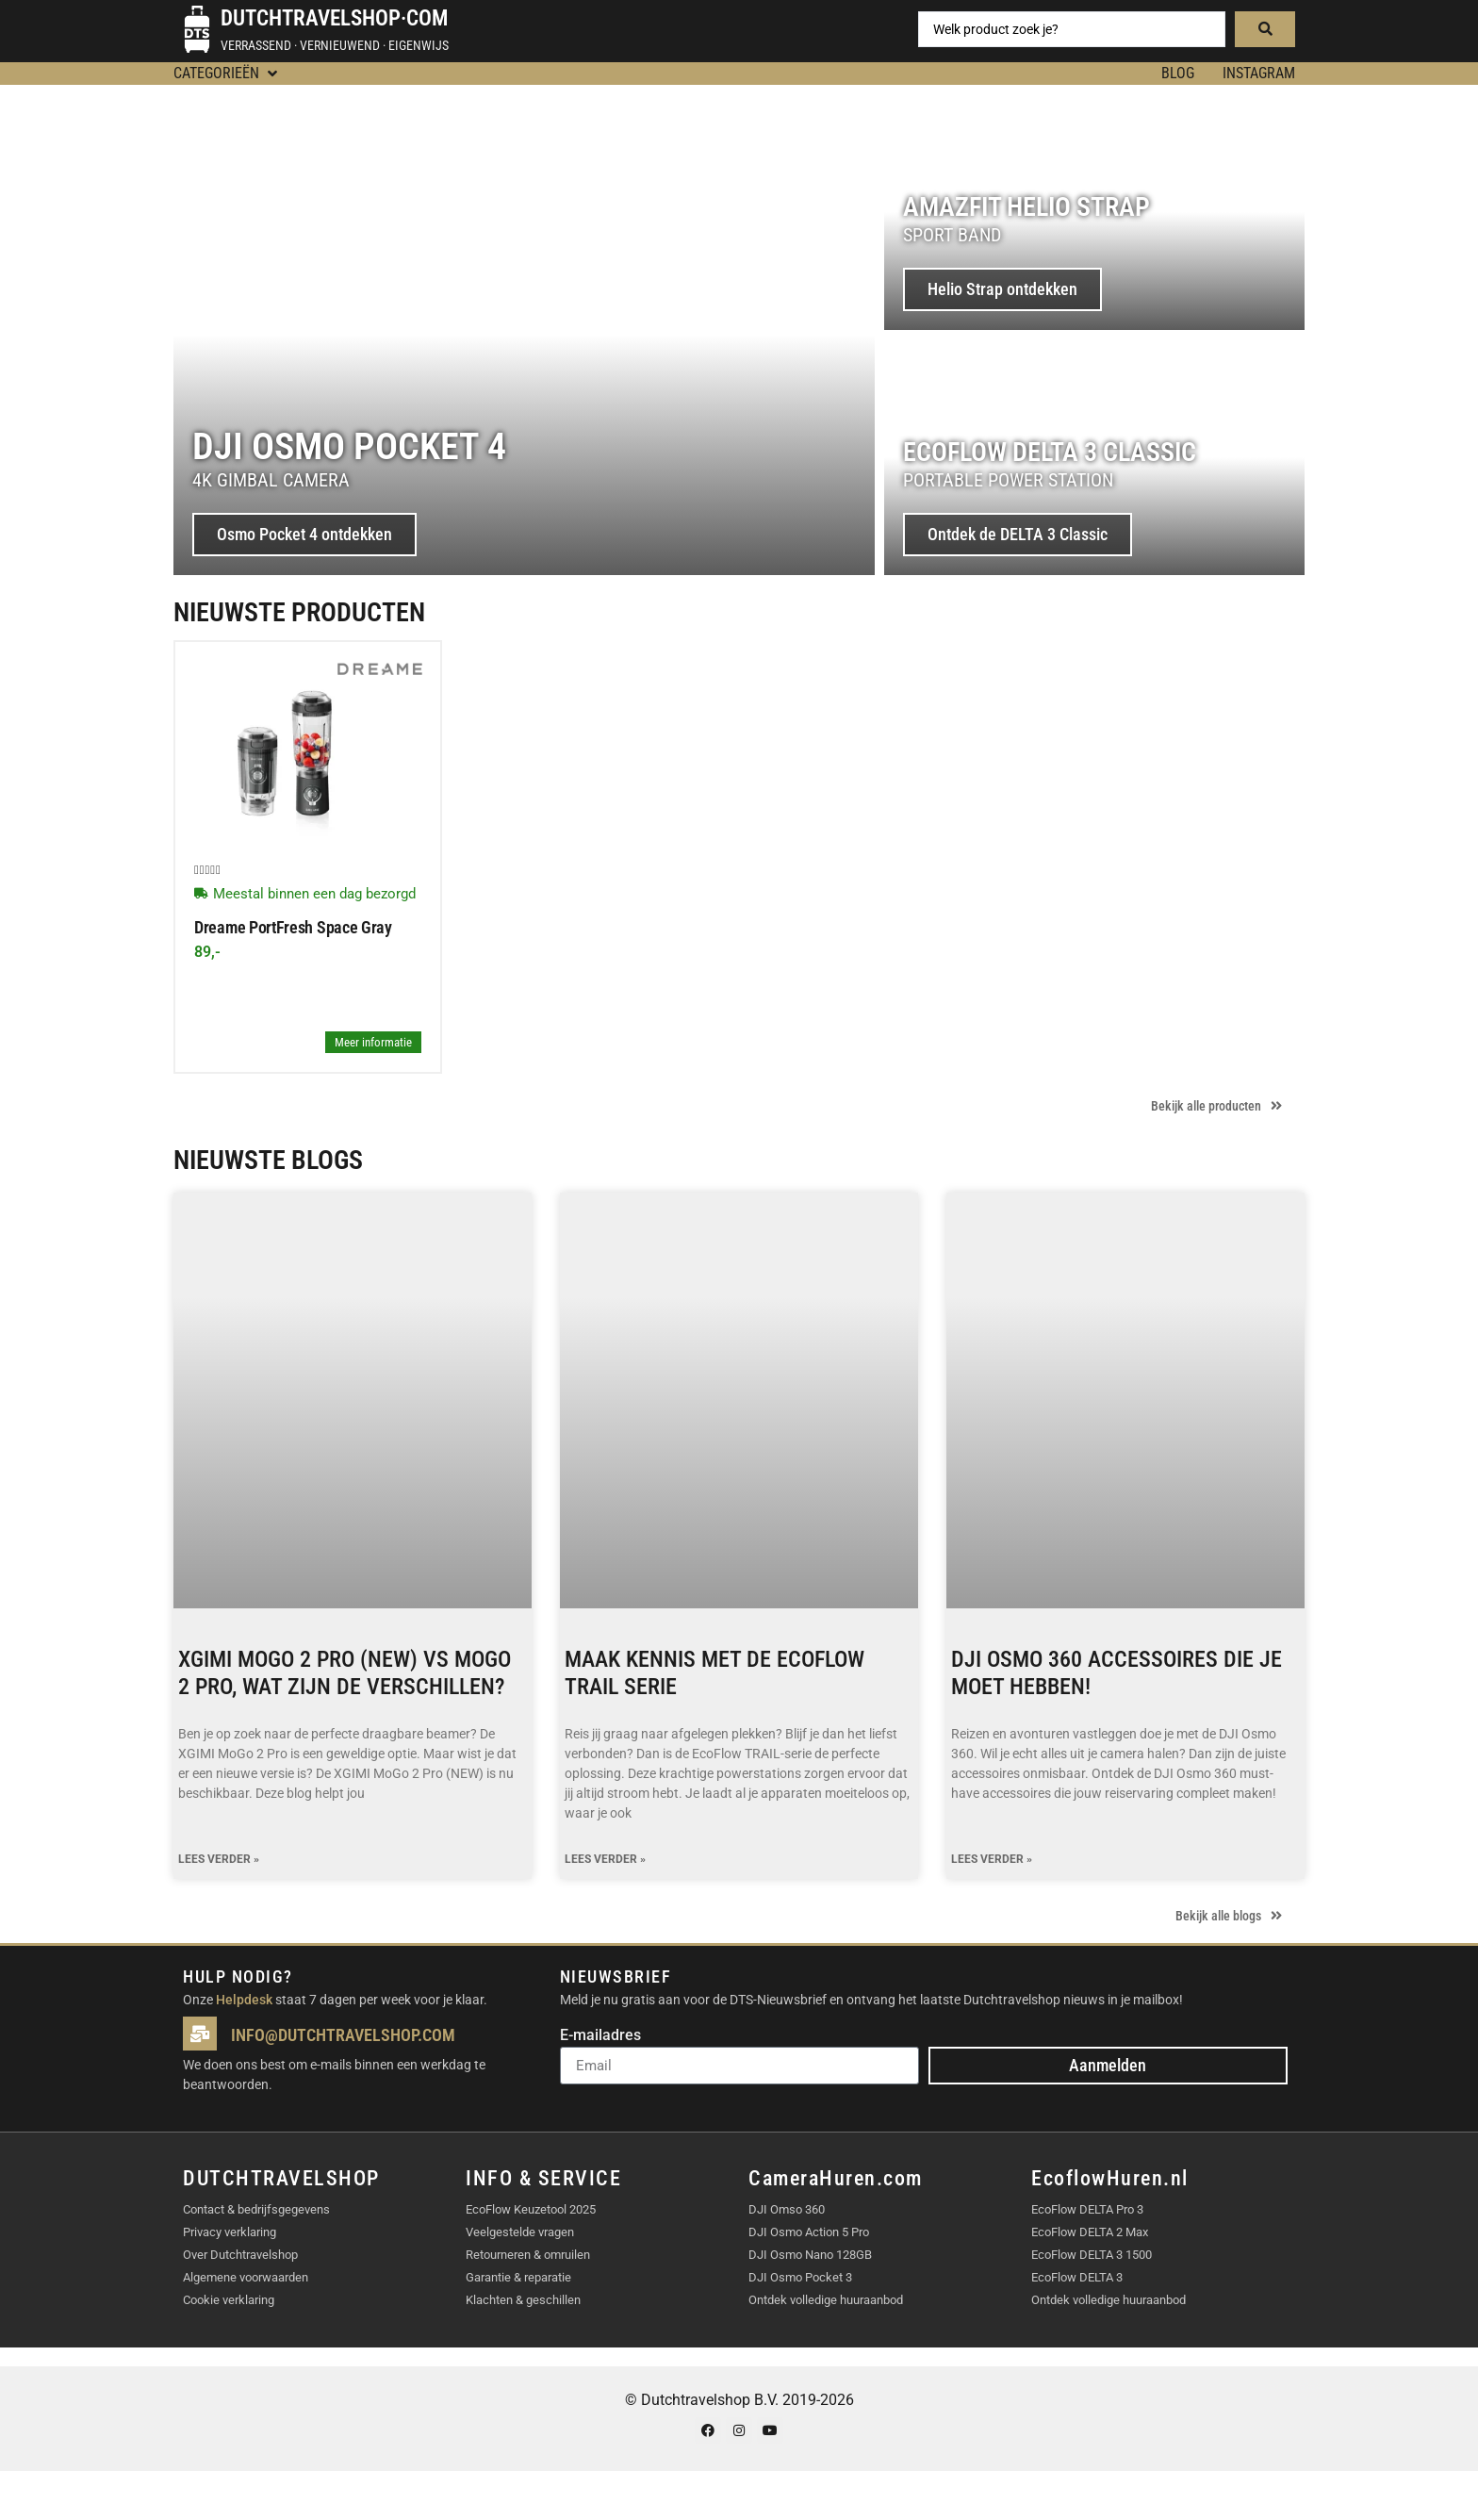 This screenshot has height=2520, width=1478. What do you see at coordinates (518, 2277) in the screenshot?
I see `Garantie & reparatie` at bounding box center [518, 2277].